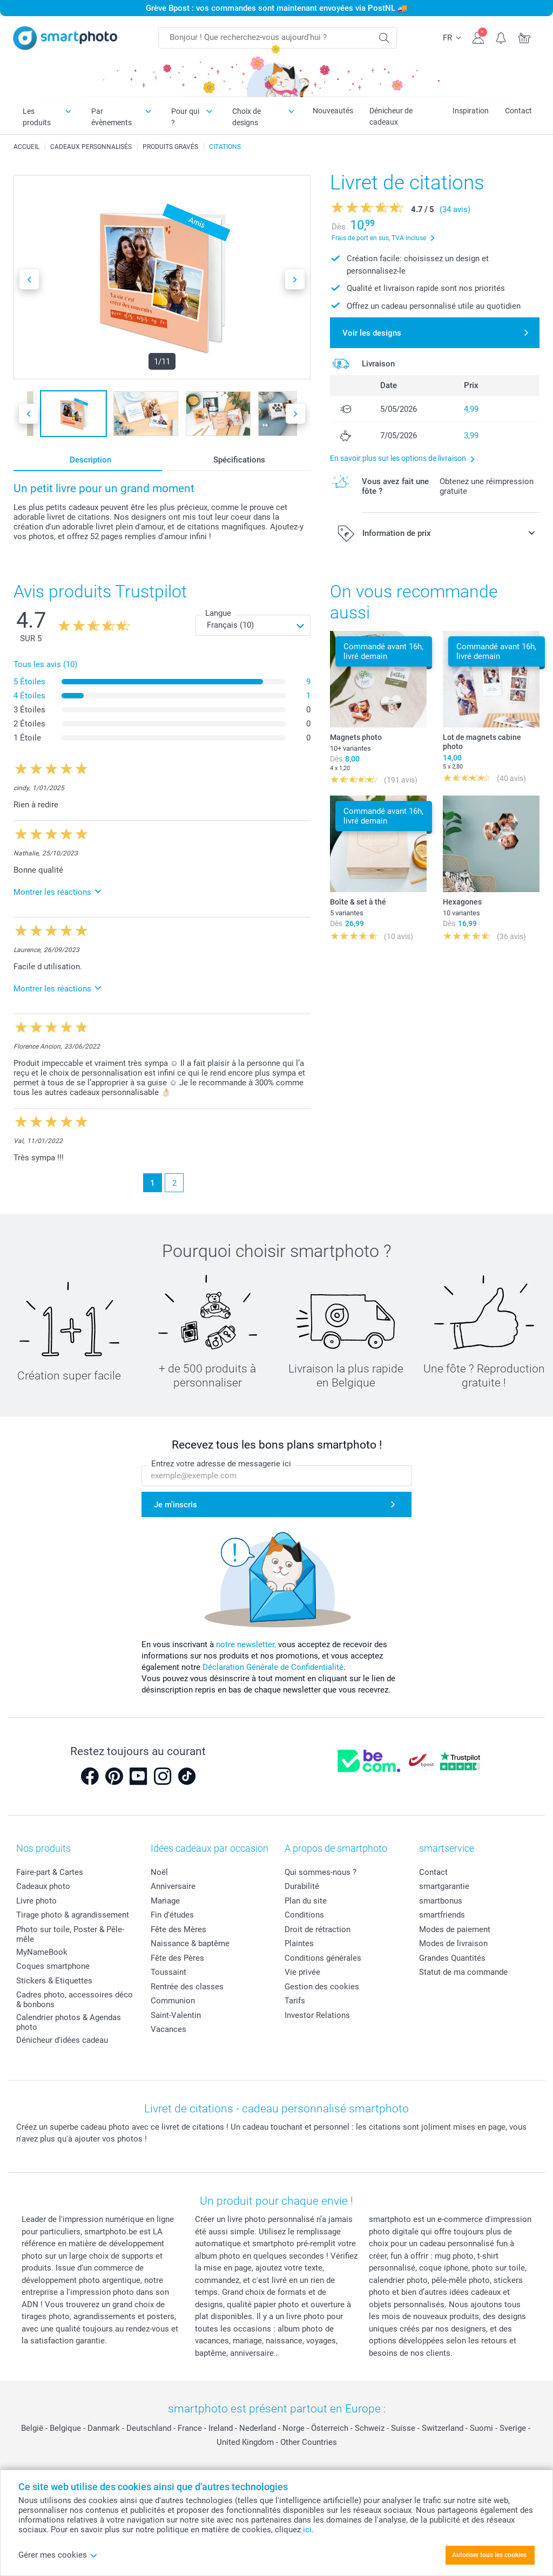  What do you see at coordinates (306, 1901) in the screenshot?
I see `Plan du site` at bounding box center [306, 1901].